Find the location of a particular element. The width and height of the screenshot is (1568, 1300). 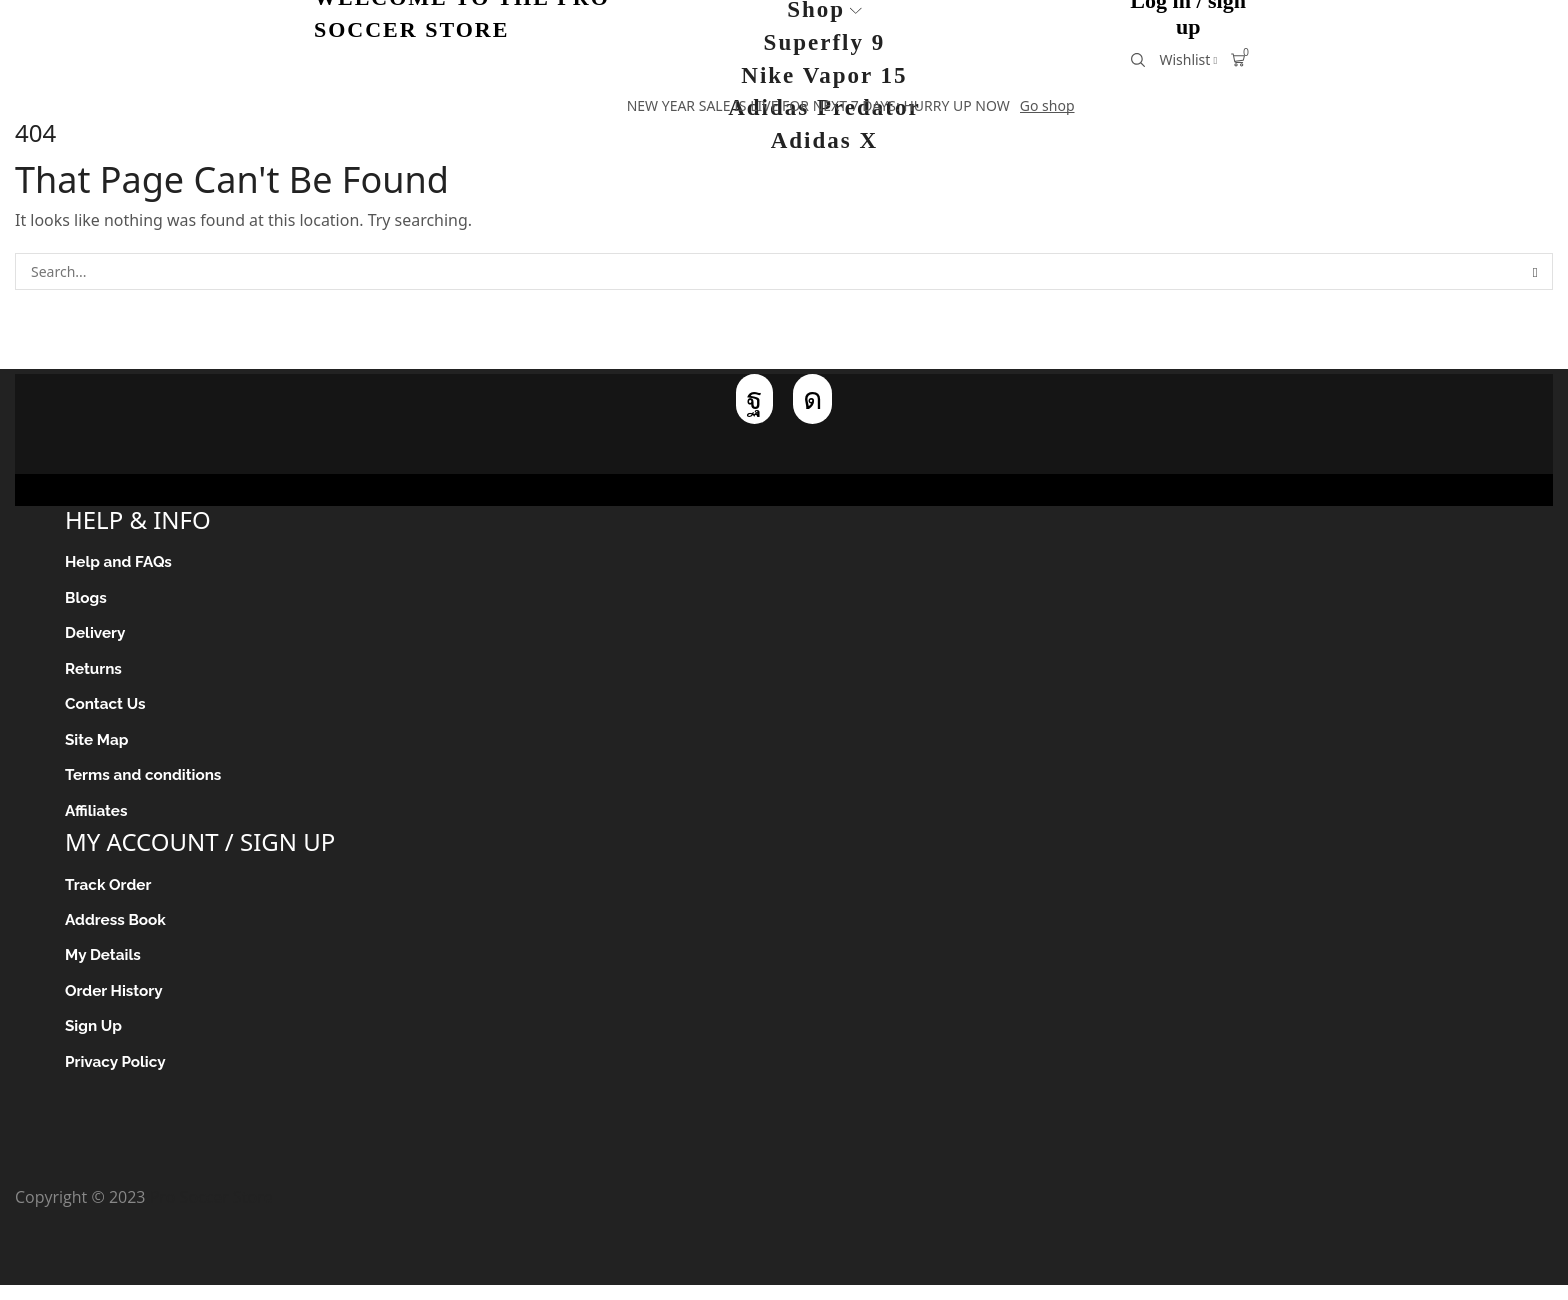

Privacy Policy is located at coordinates (117, 1076).